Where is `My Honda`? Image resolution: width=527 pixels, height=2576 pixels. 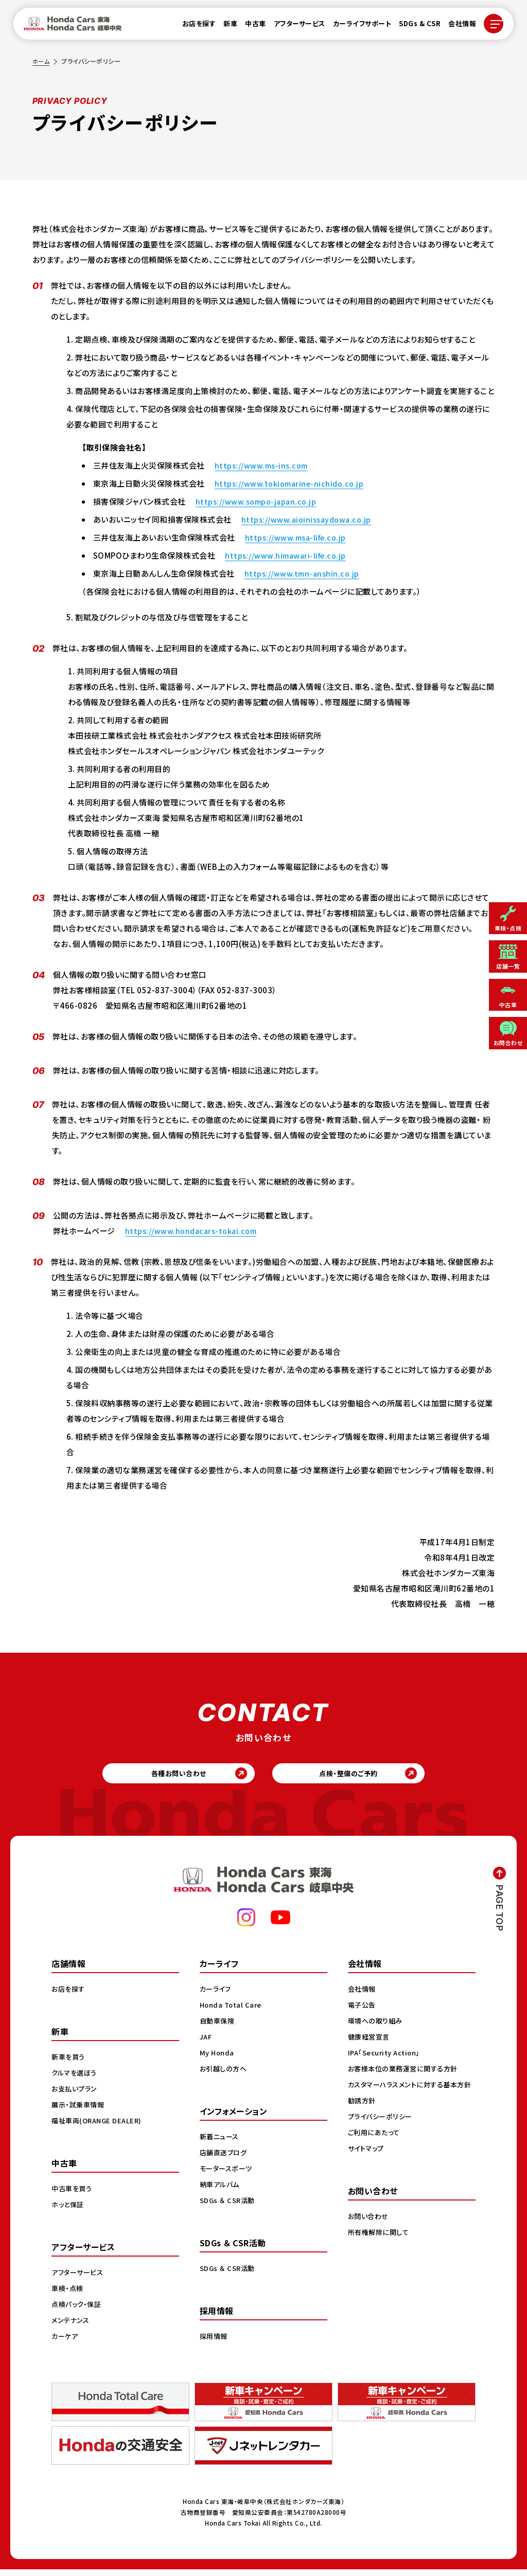
My Honda is located at coordinates (218, 2059).